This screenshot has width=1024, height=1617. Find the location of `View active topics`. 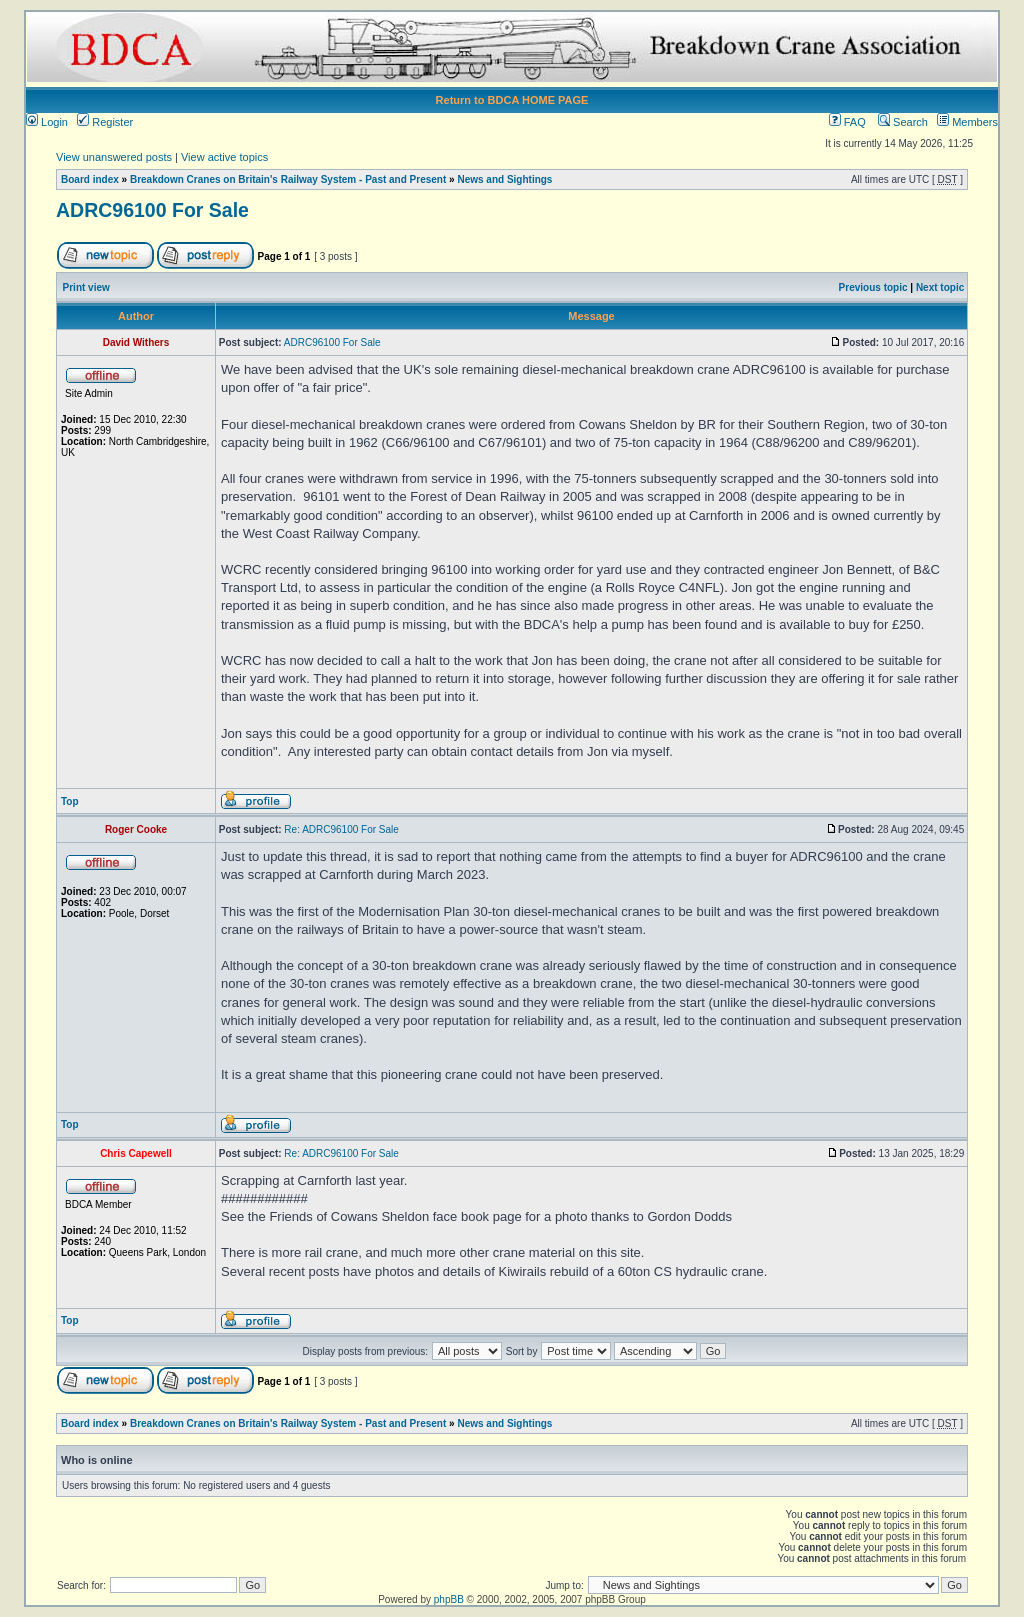

View active topics is located at coordinates (224, 157).